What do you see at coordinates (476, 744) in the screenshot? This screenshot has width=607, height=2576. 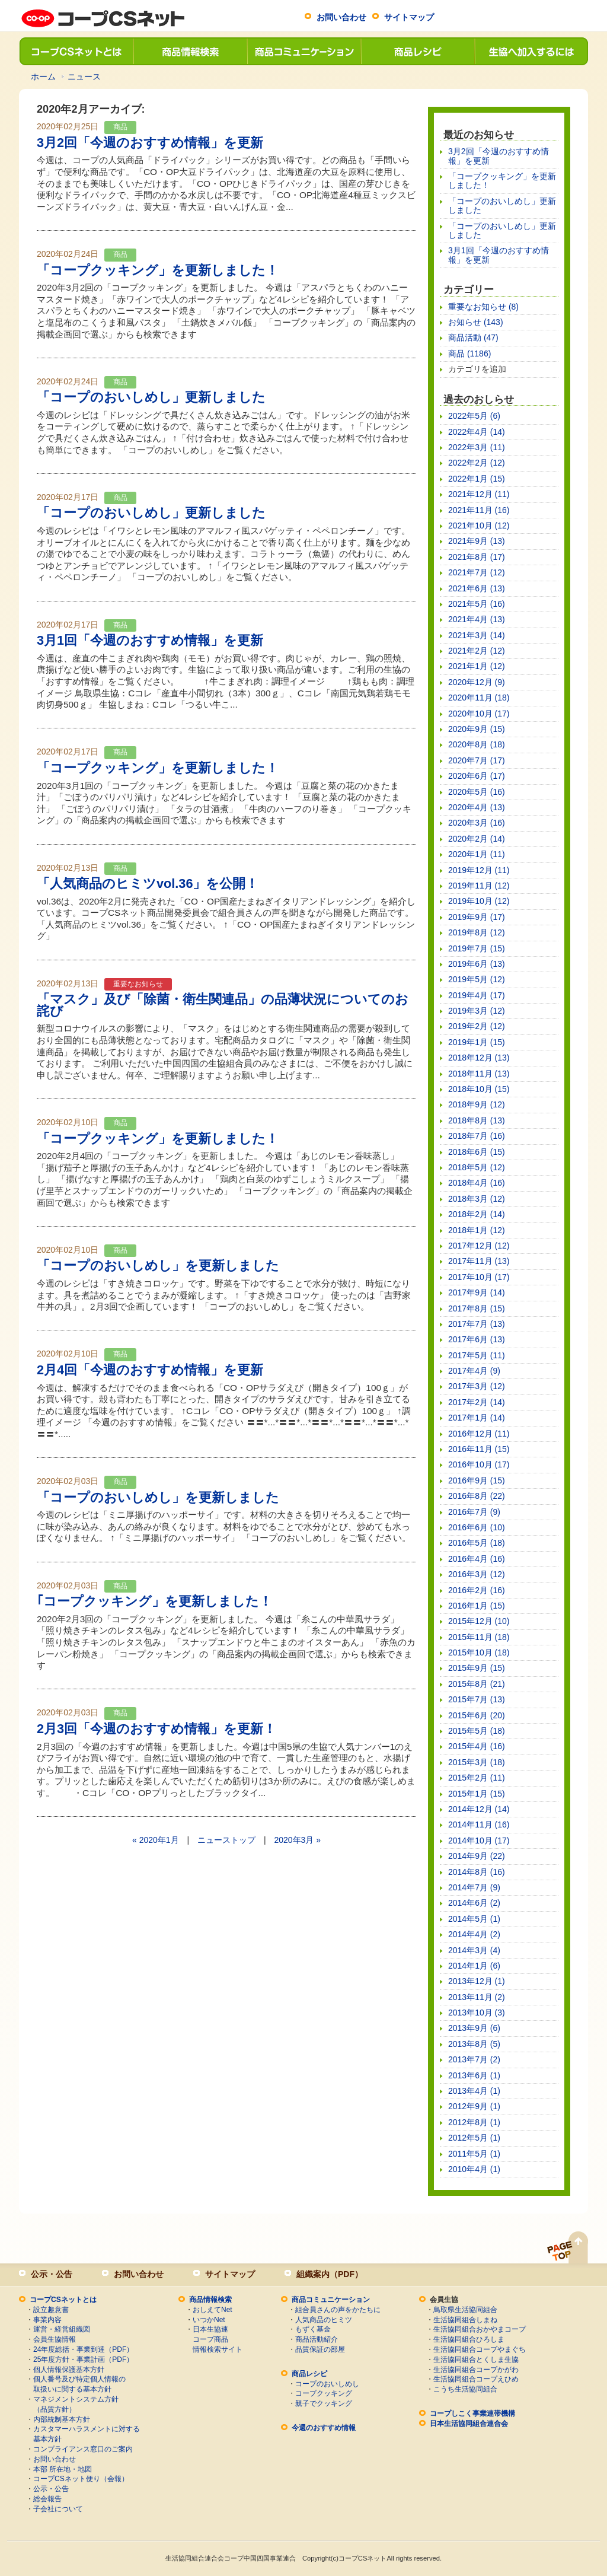 I see `2020年8月 (18)` at bounding box center [476, 744].